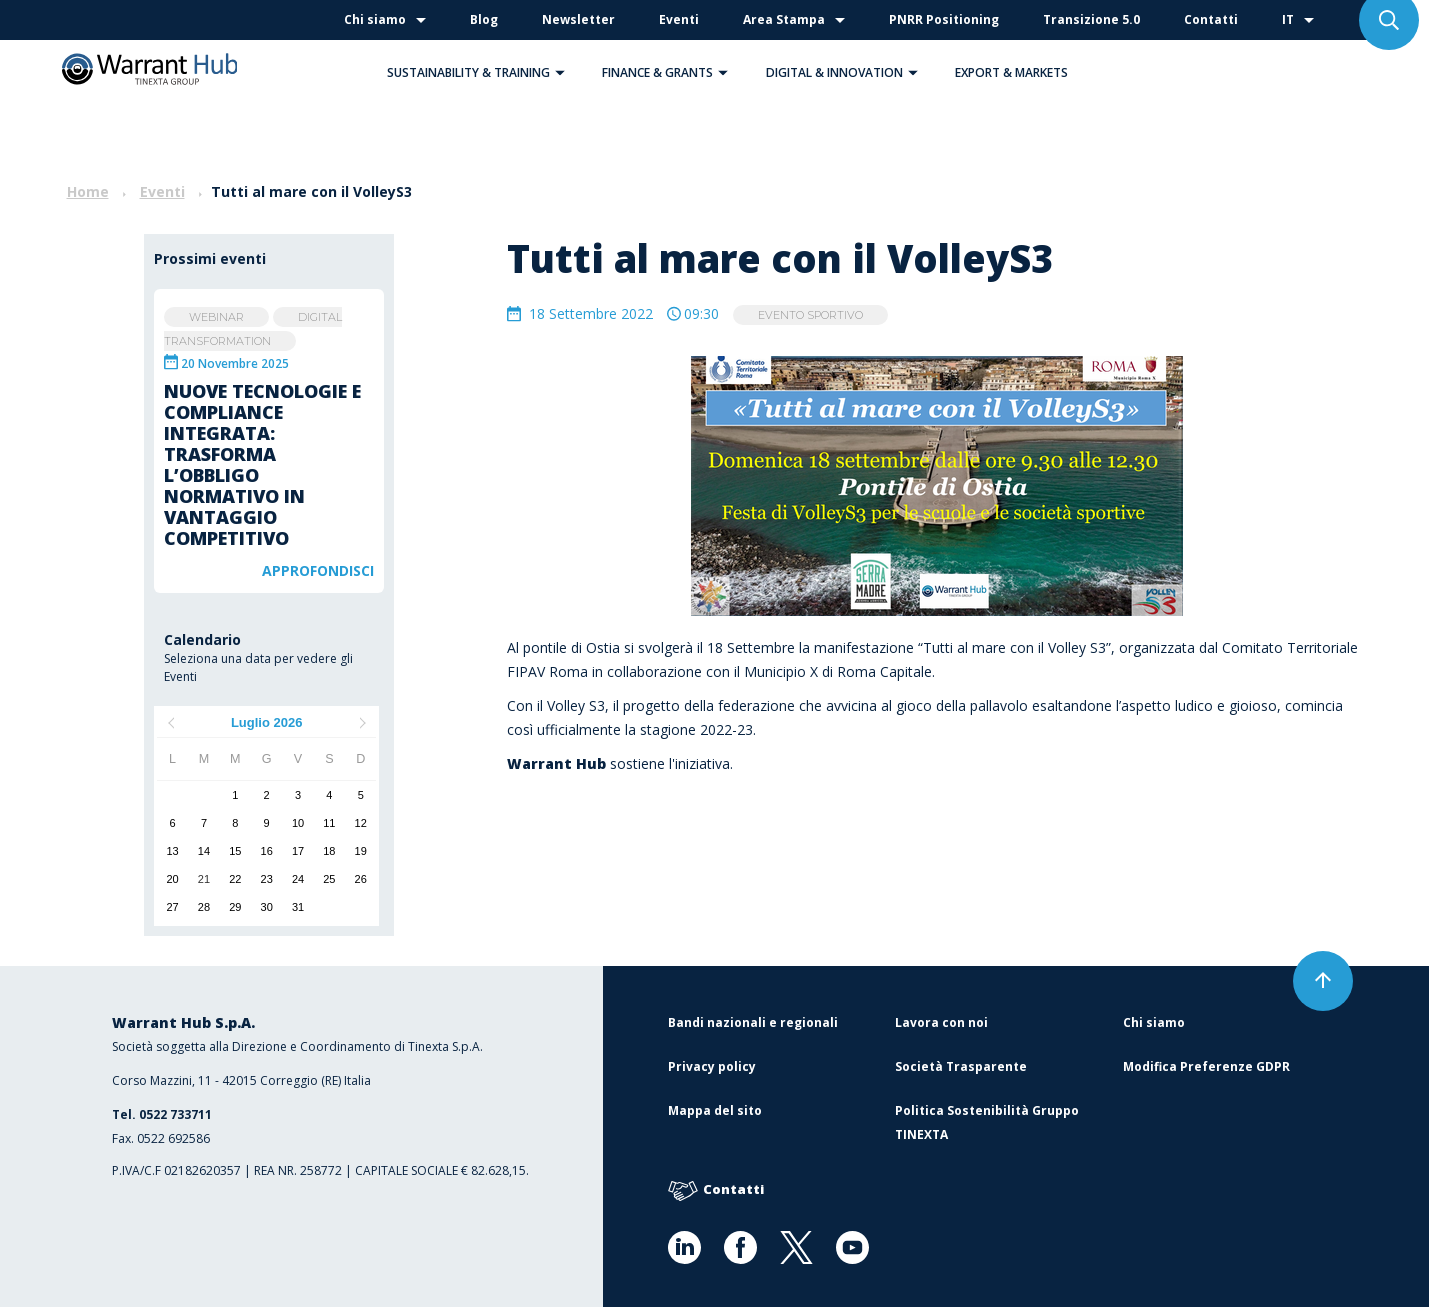 The width and height of the screenshot is (1429, 1307). I want to click on [button], so click(560, 72).